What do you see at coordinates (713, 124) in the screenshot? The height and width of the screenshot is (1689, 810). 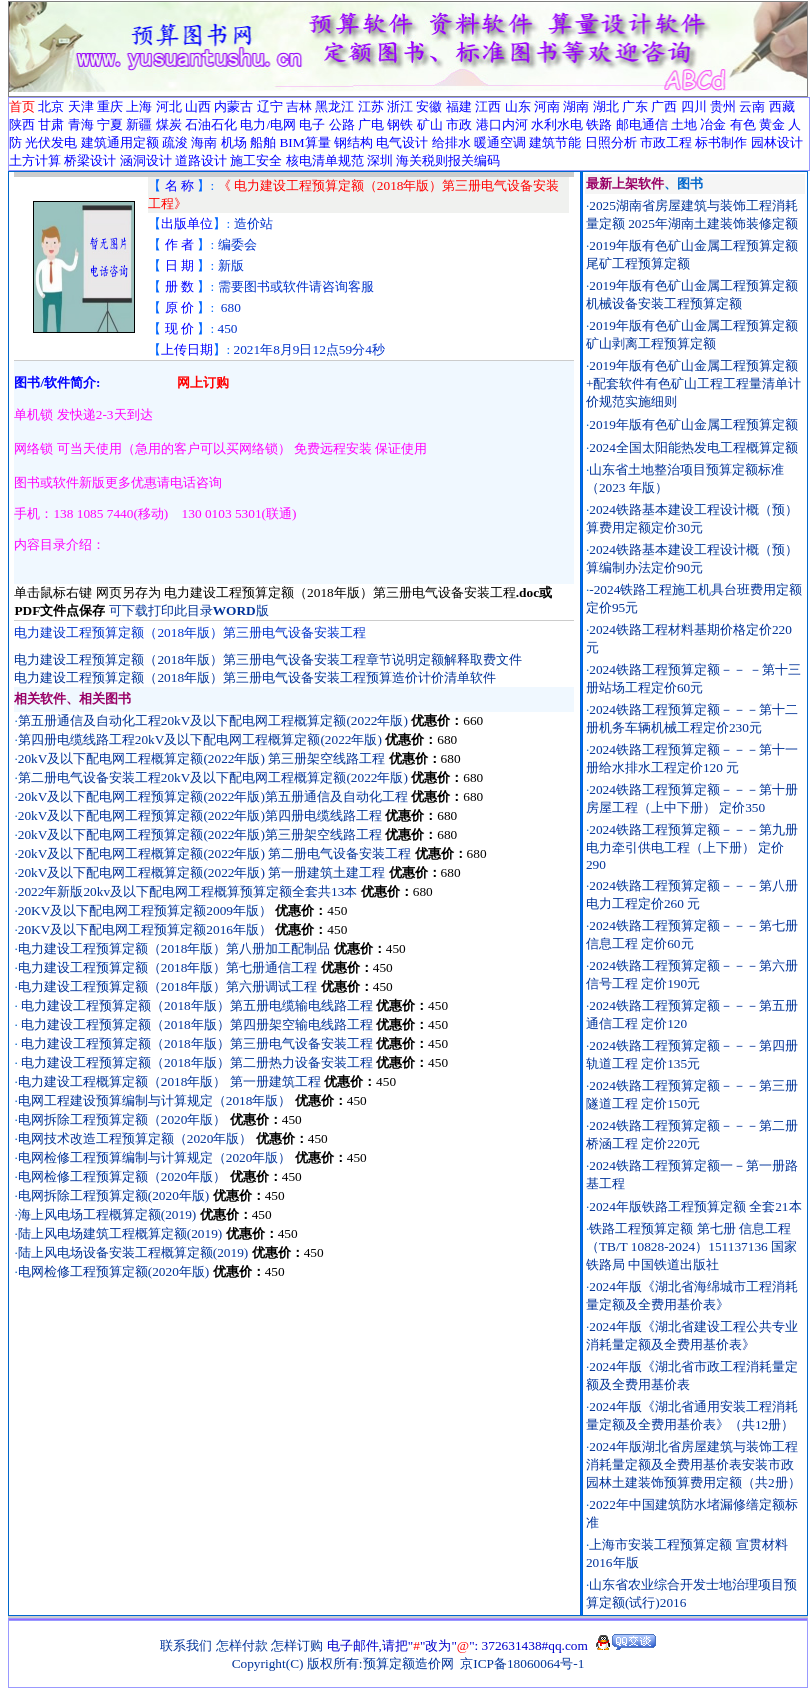 I see `冶金` at bounding box center [713, 124].